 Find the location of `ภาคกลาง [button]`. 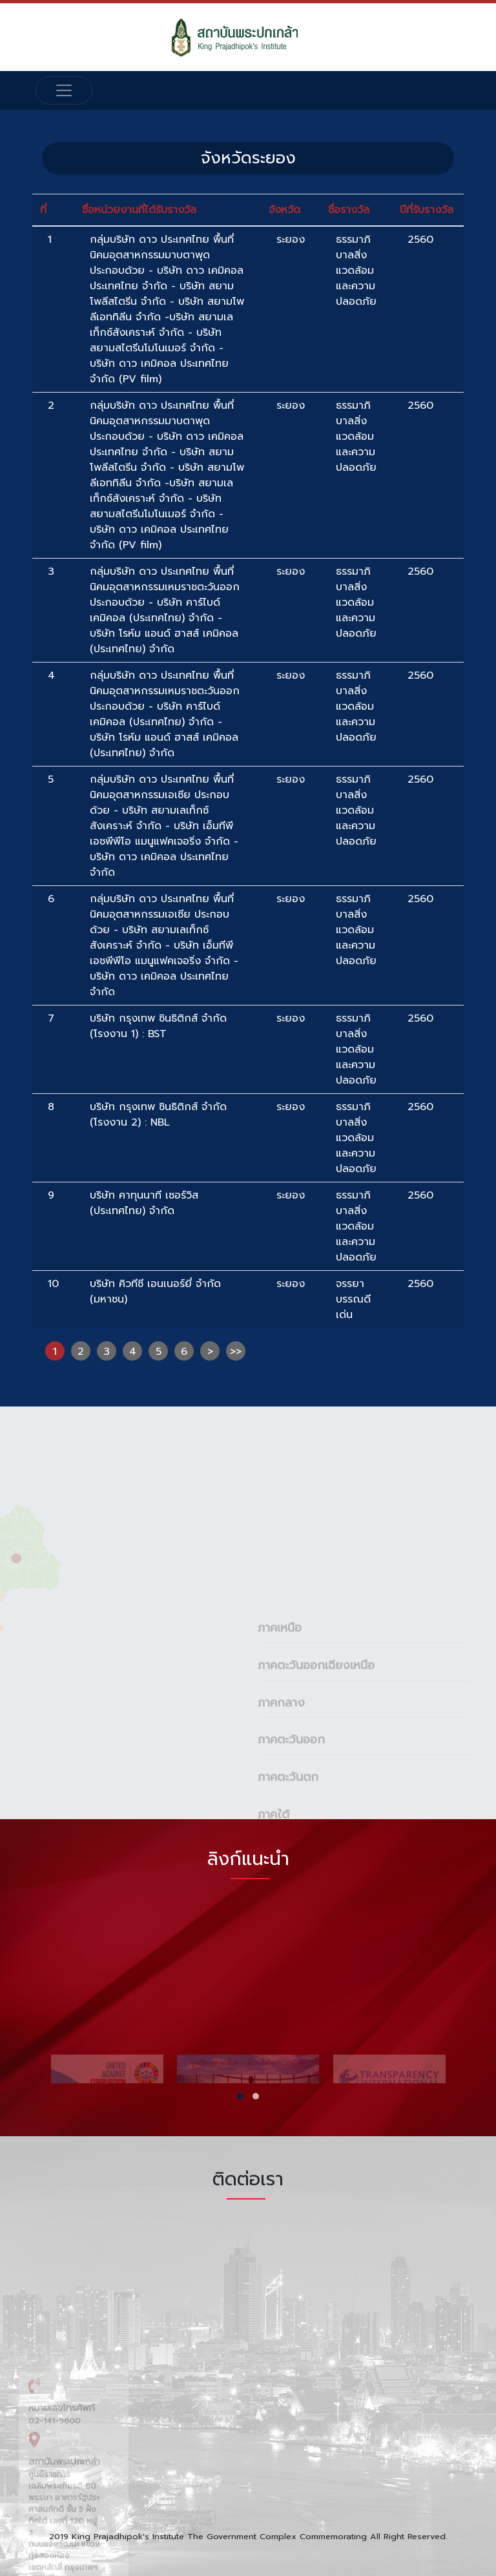

ภาคกลาง [button] is located at coordinates (281, 1799).